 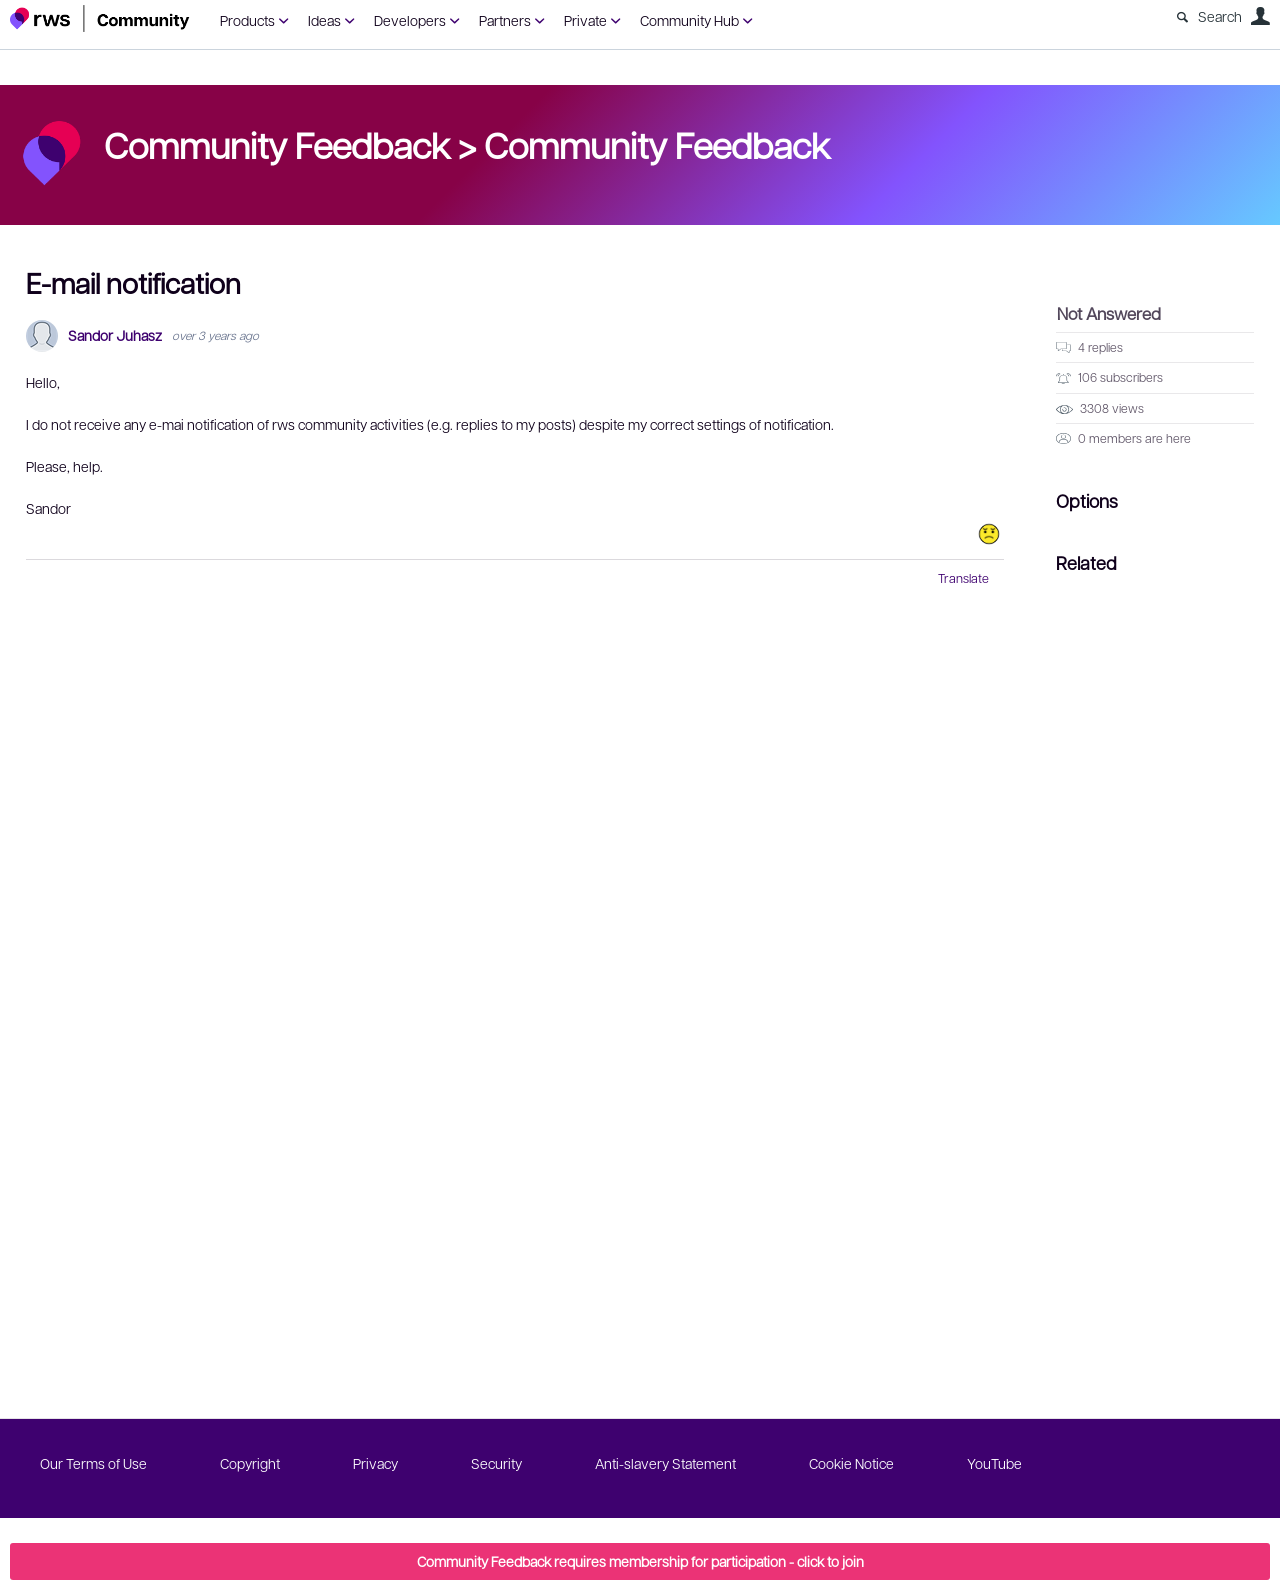 I want to click on Ideas, so click(x=324, y=20).